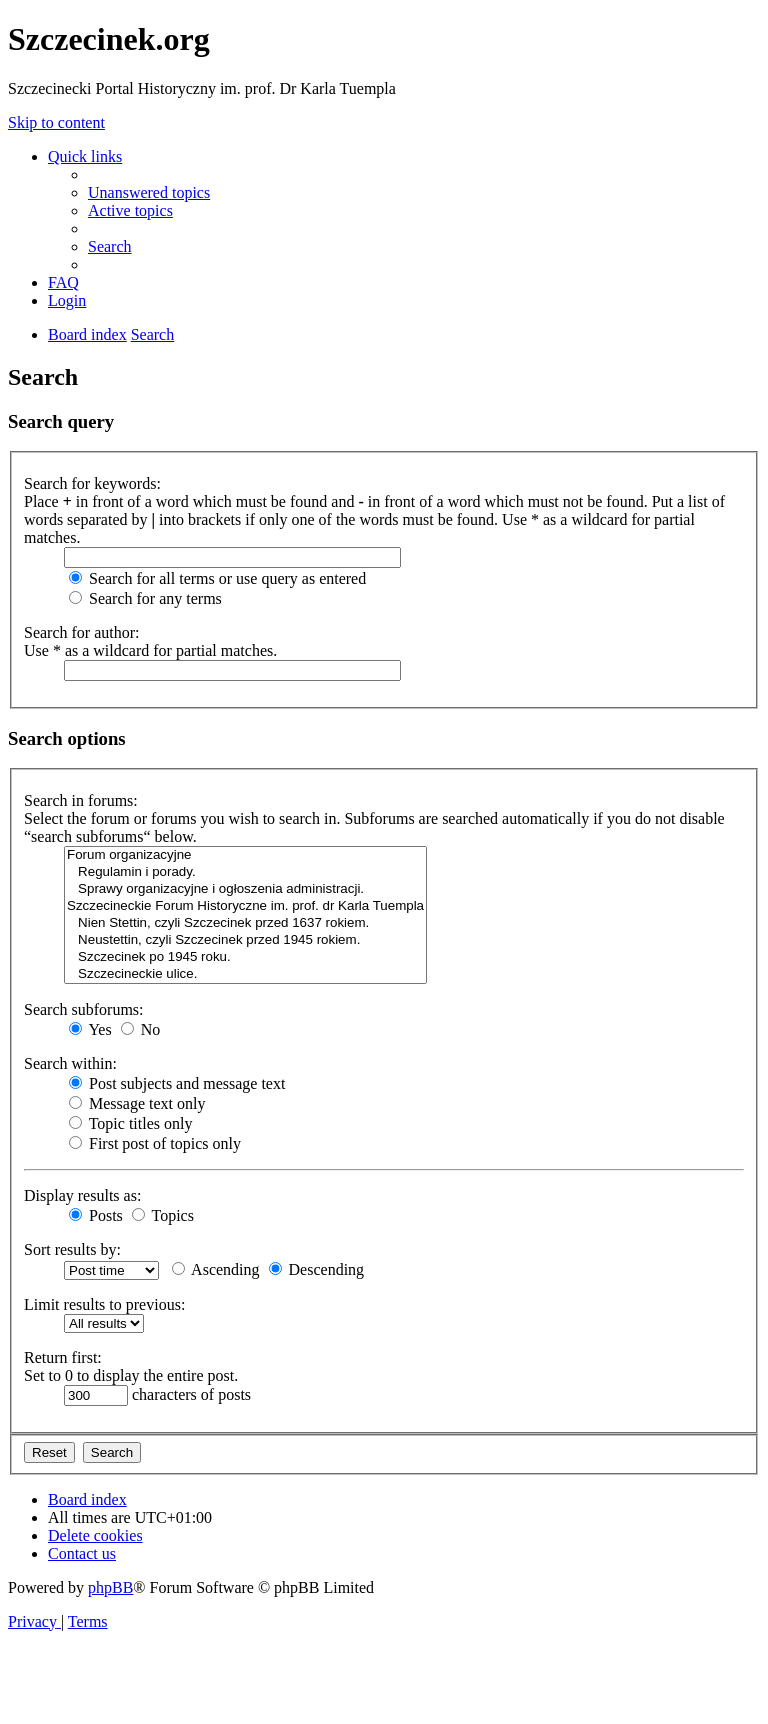  I want to click on Regulamin i porady., so click(245, 872).